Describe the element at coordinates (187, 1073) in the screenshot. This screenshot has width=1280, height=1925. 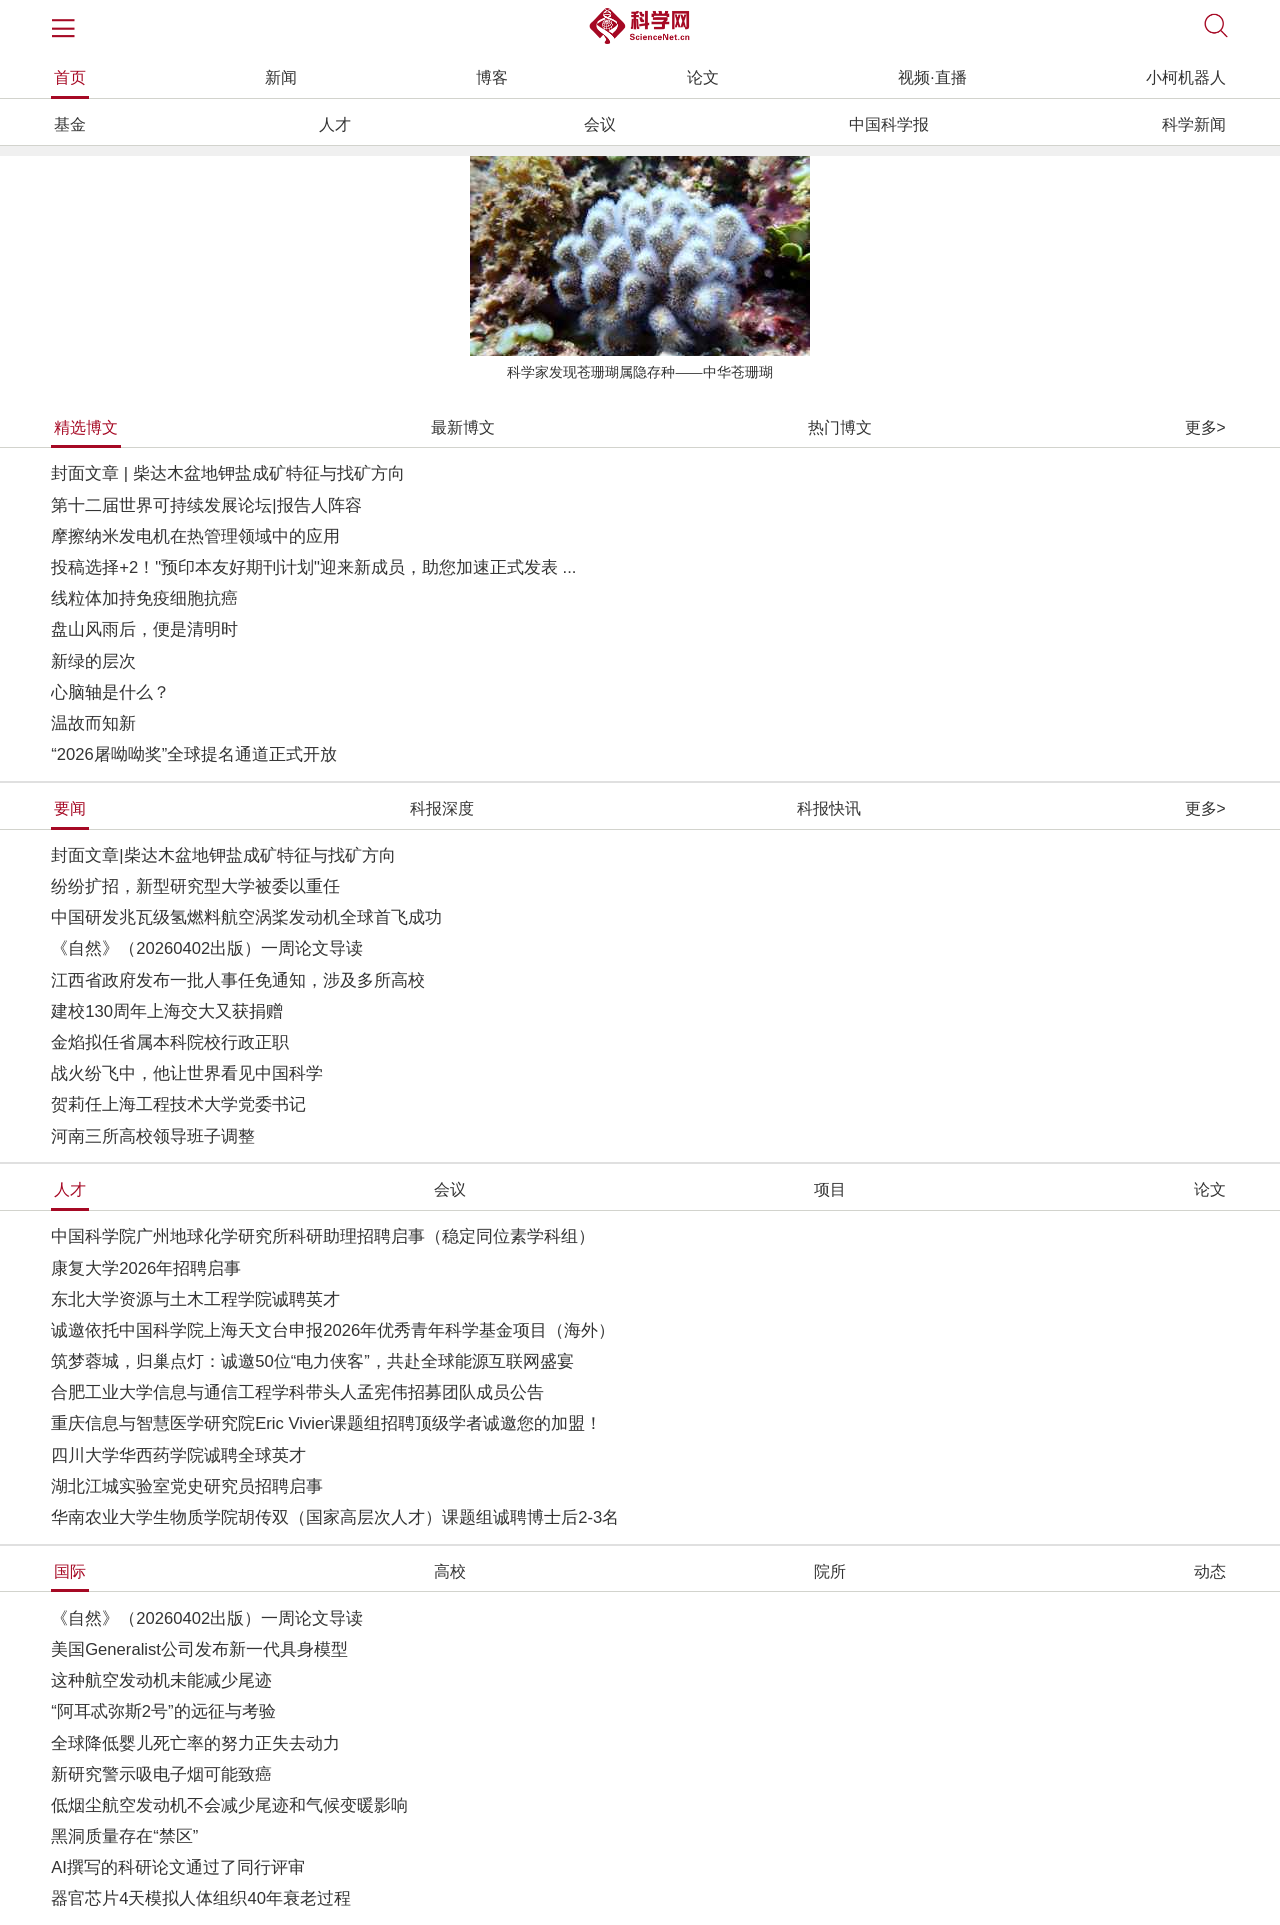
I see `战火纷飞中，他让世界看见中国科学` at that location.